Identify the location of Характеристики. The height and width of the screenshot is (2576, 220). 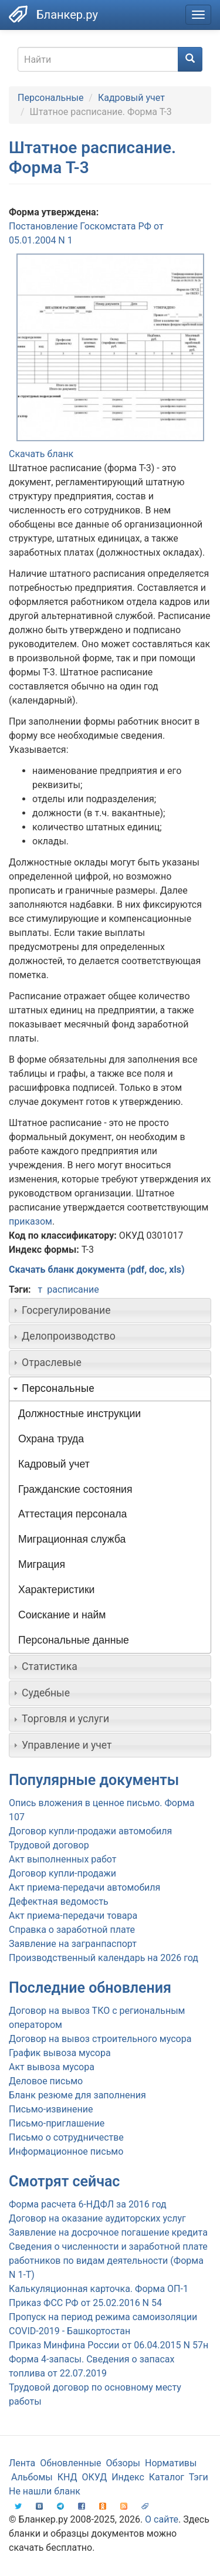
(56, 1589).